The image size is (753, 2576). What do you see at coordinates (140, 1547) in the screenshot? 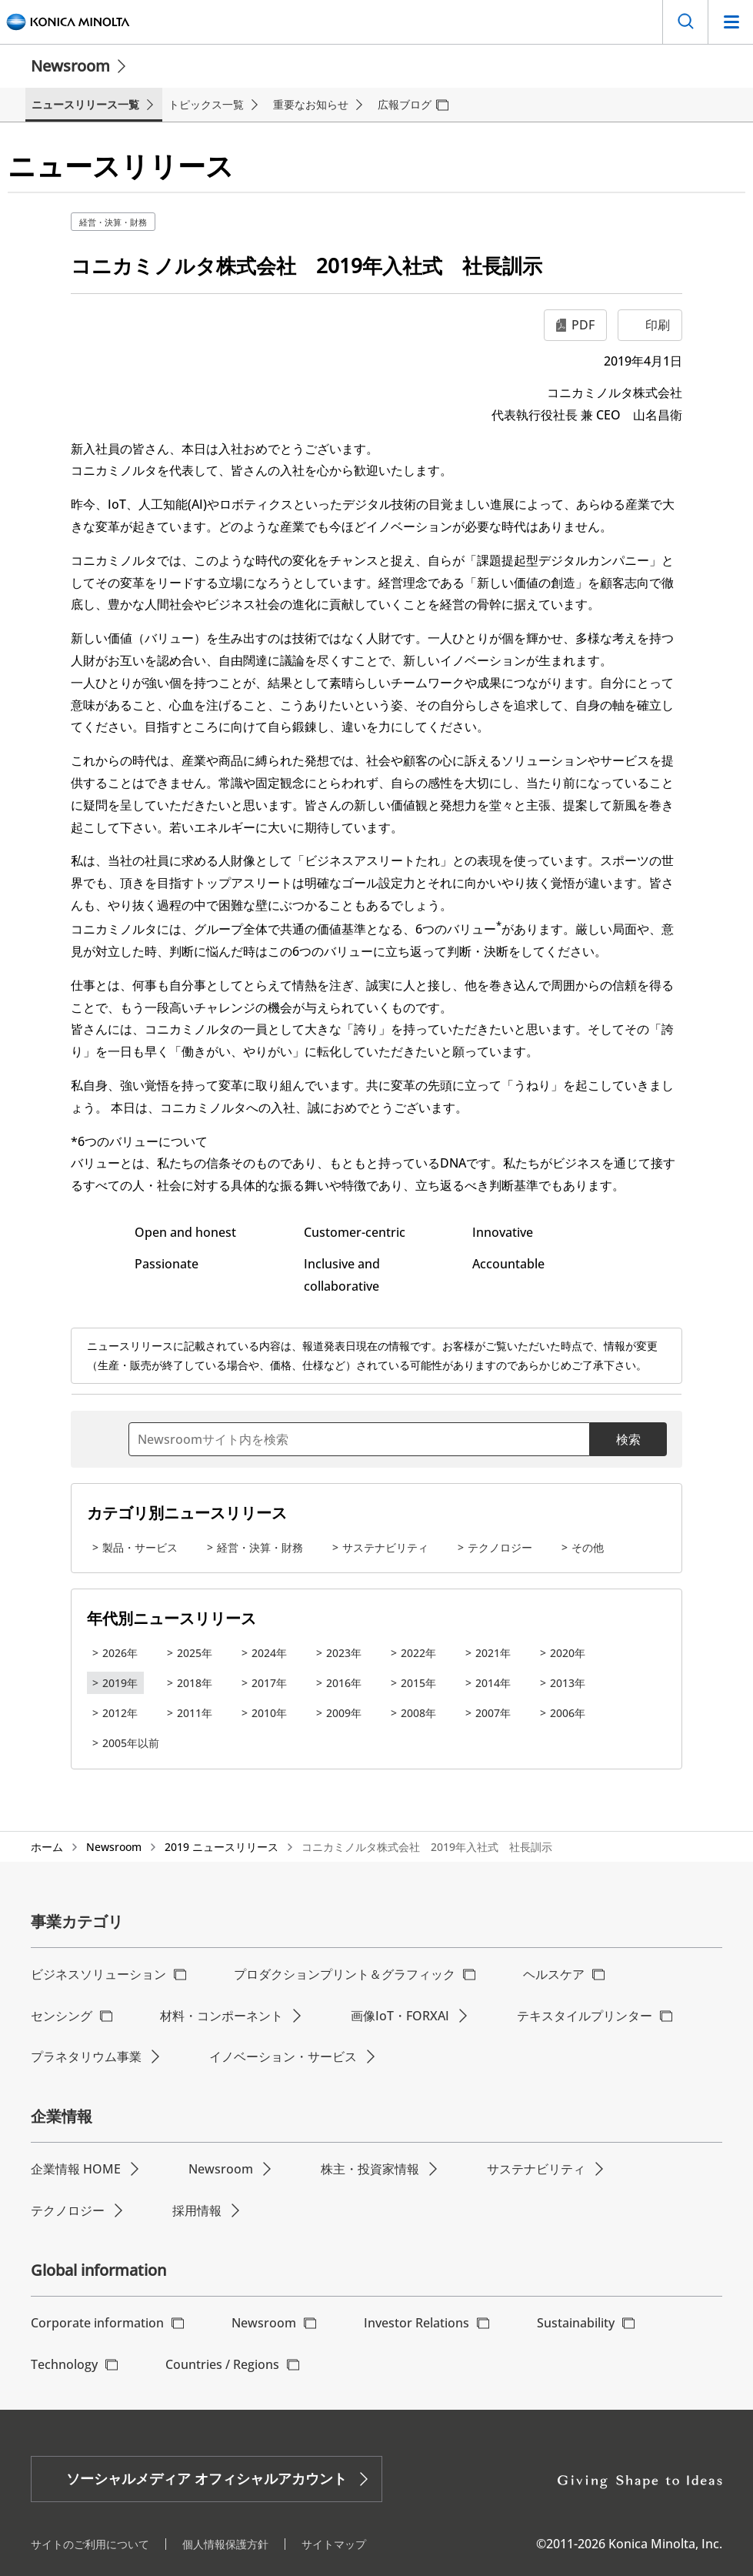
I see `製品・サービス` at bounding box center [140, 1547].